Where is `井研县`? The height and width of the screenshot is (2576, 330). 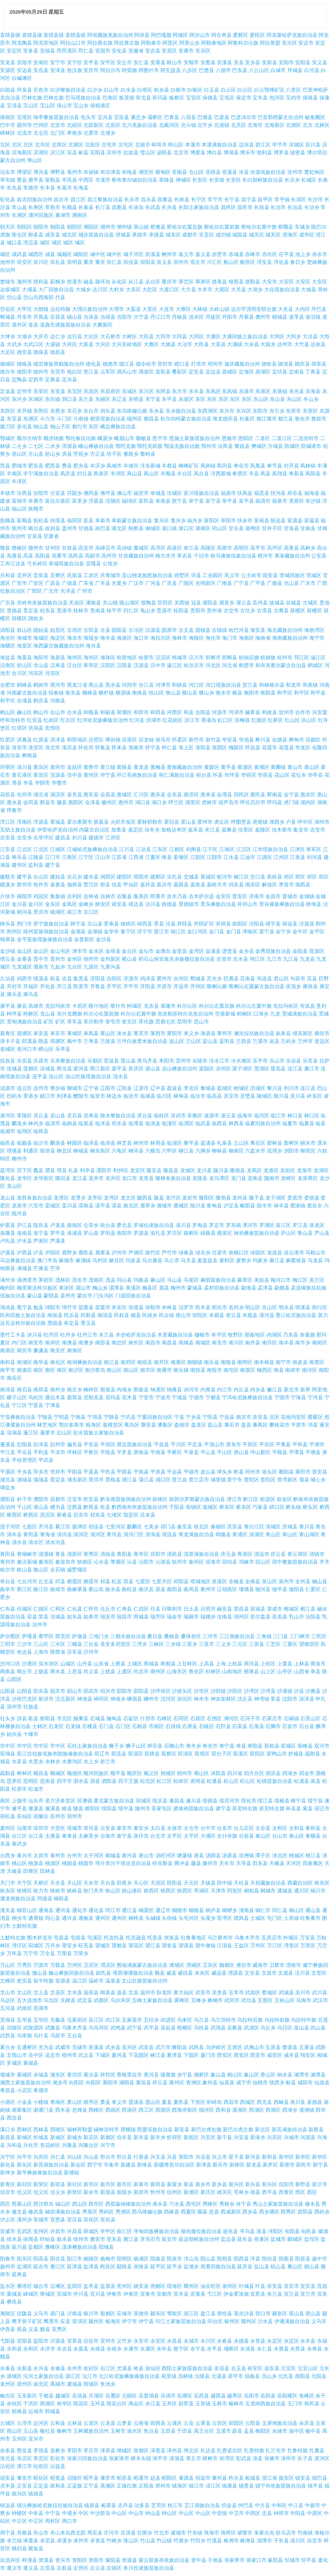
井研县 is located at coordinates (223, 924).